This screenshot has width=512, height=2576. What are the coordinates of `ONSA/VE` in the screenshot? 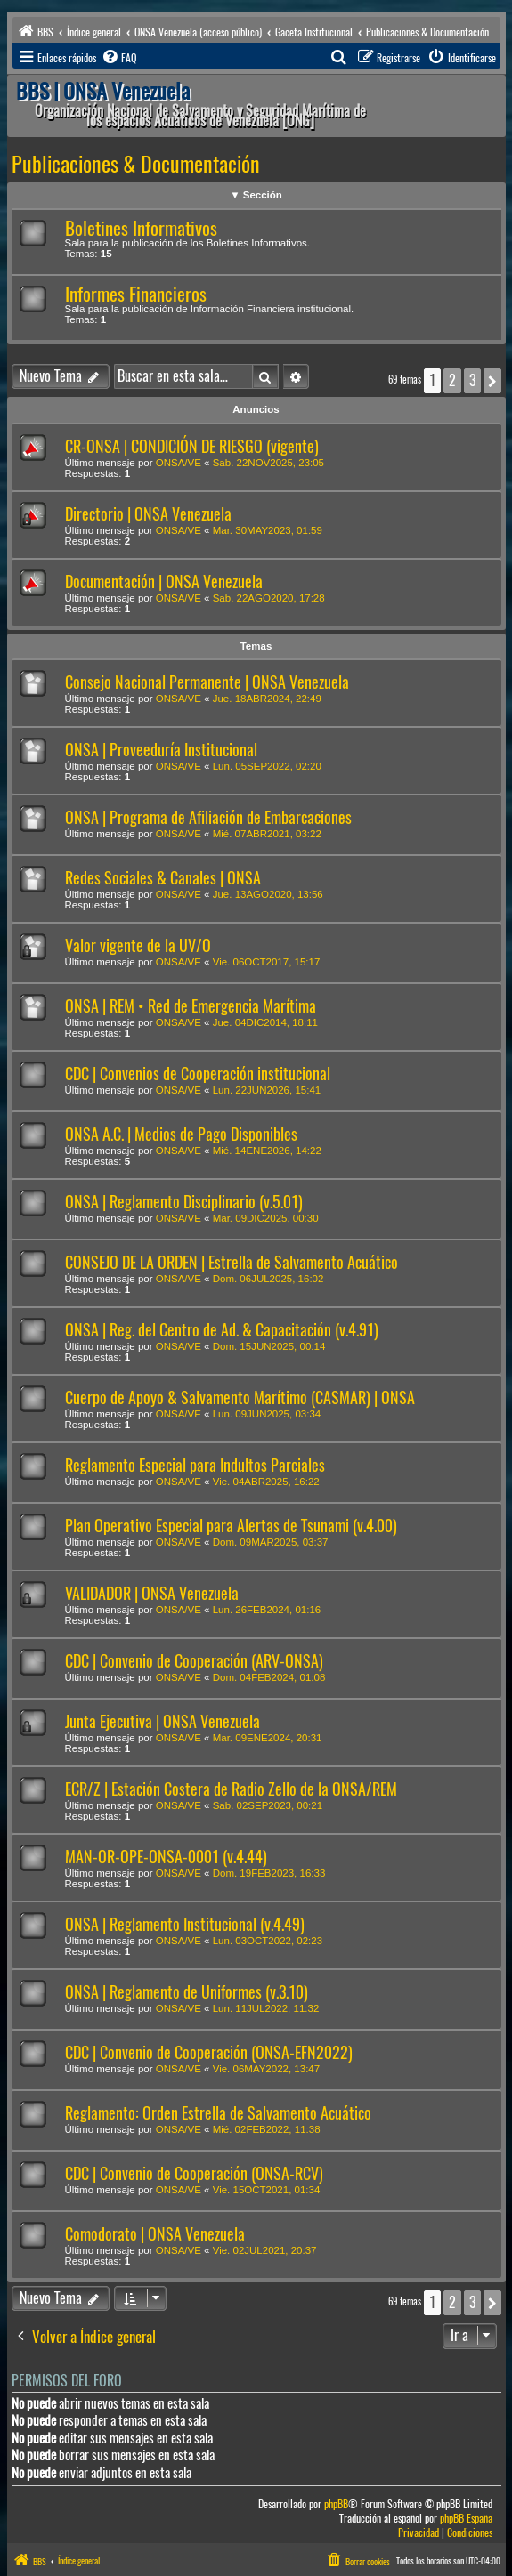 It's located at (178, 462).